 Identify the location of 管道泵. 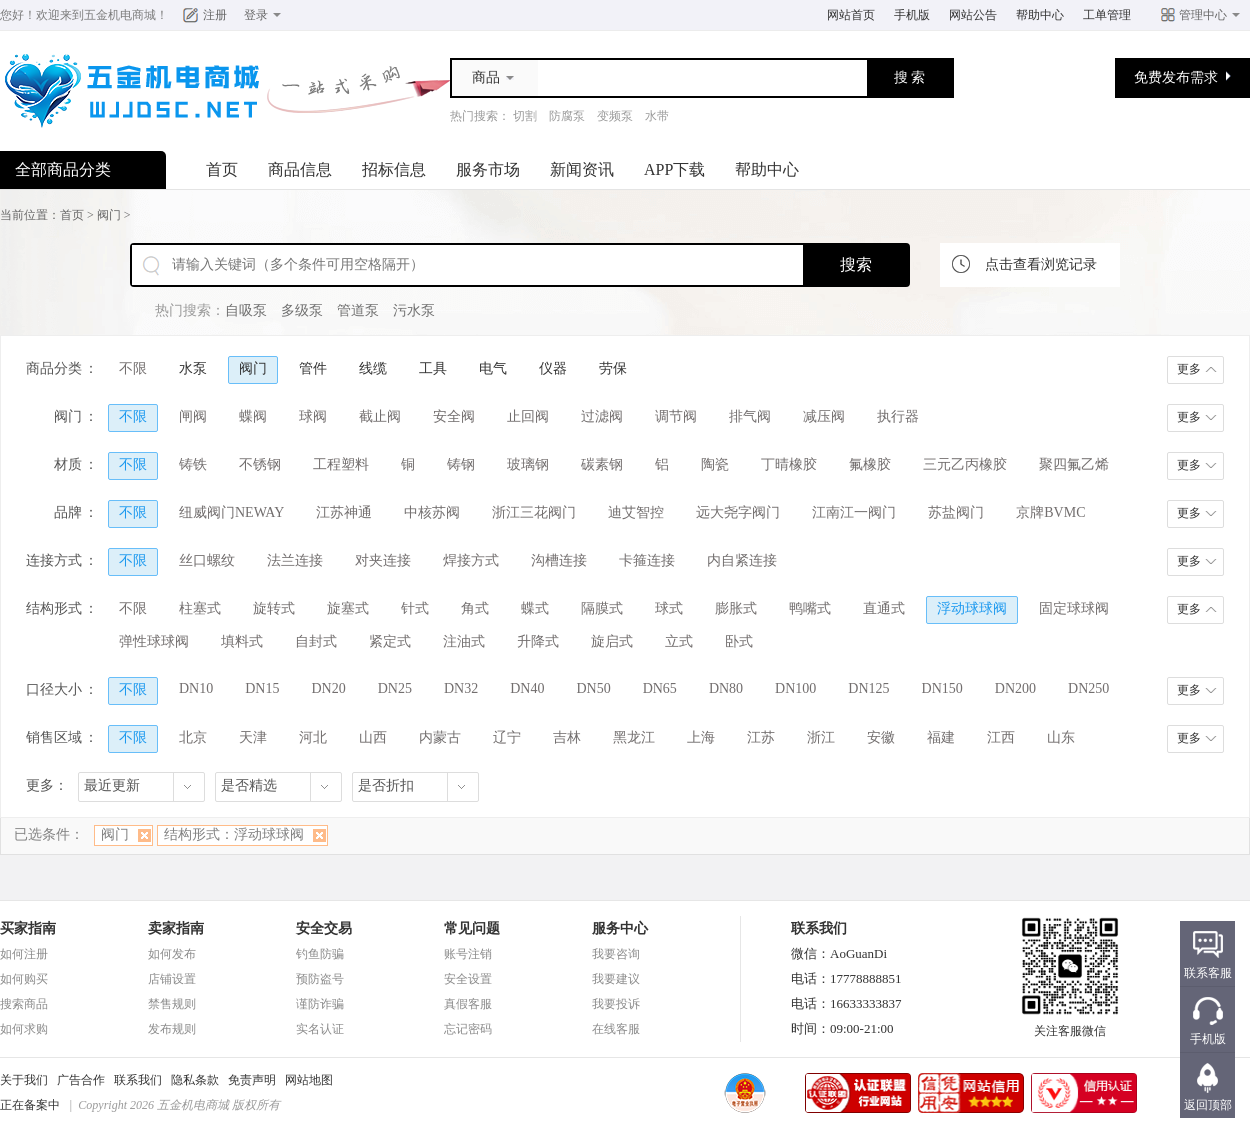
(358, 310).